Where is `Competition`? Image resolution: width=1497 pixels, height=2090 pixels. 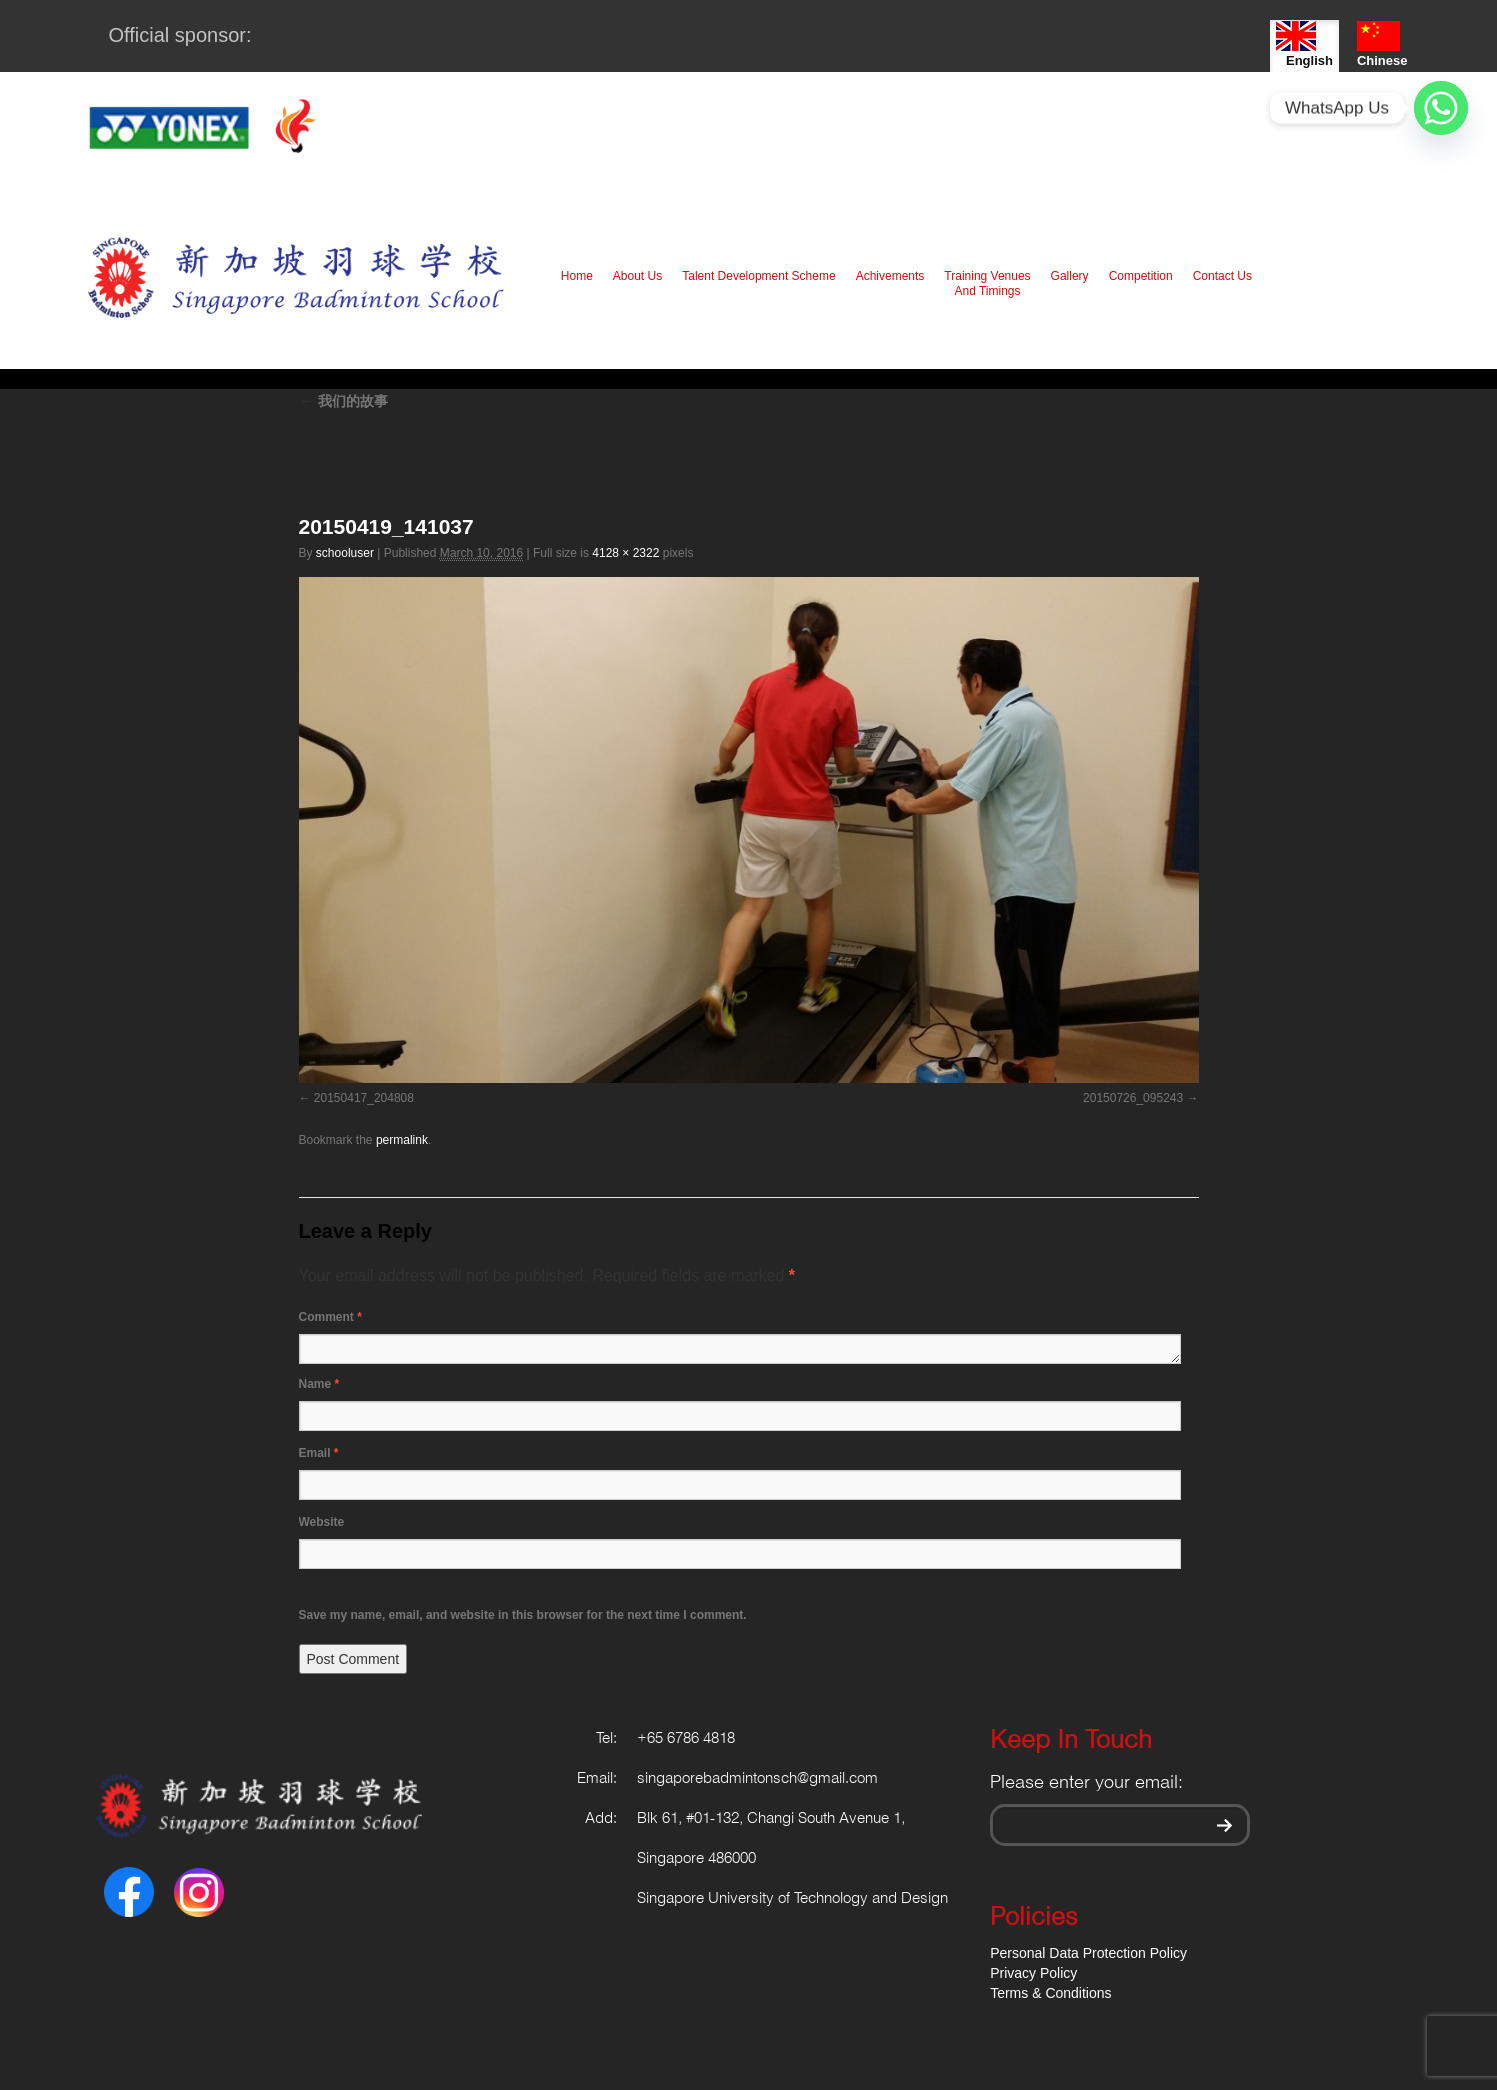
Competition is located at coordinates (1141, 276).